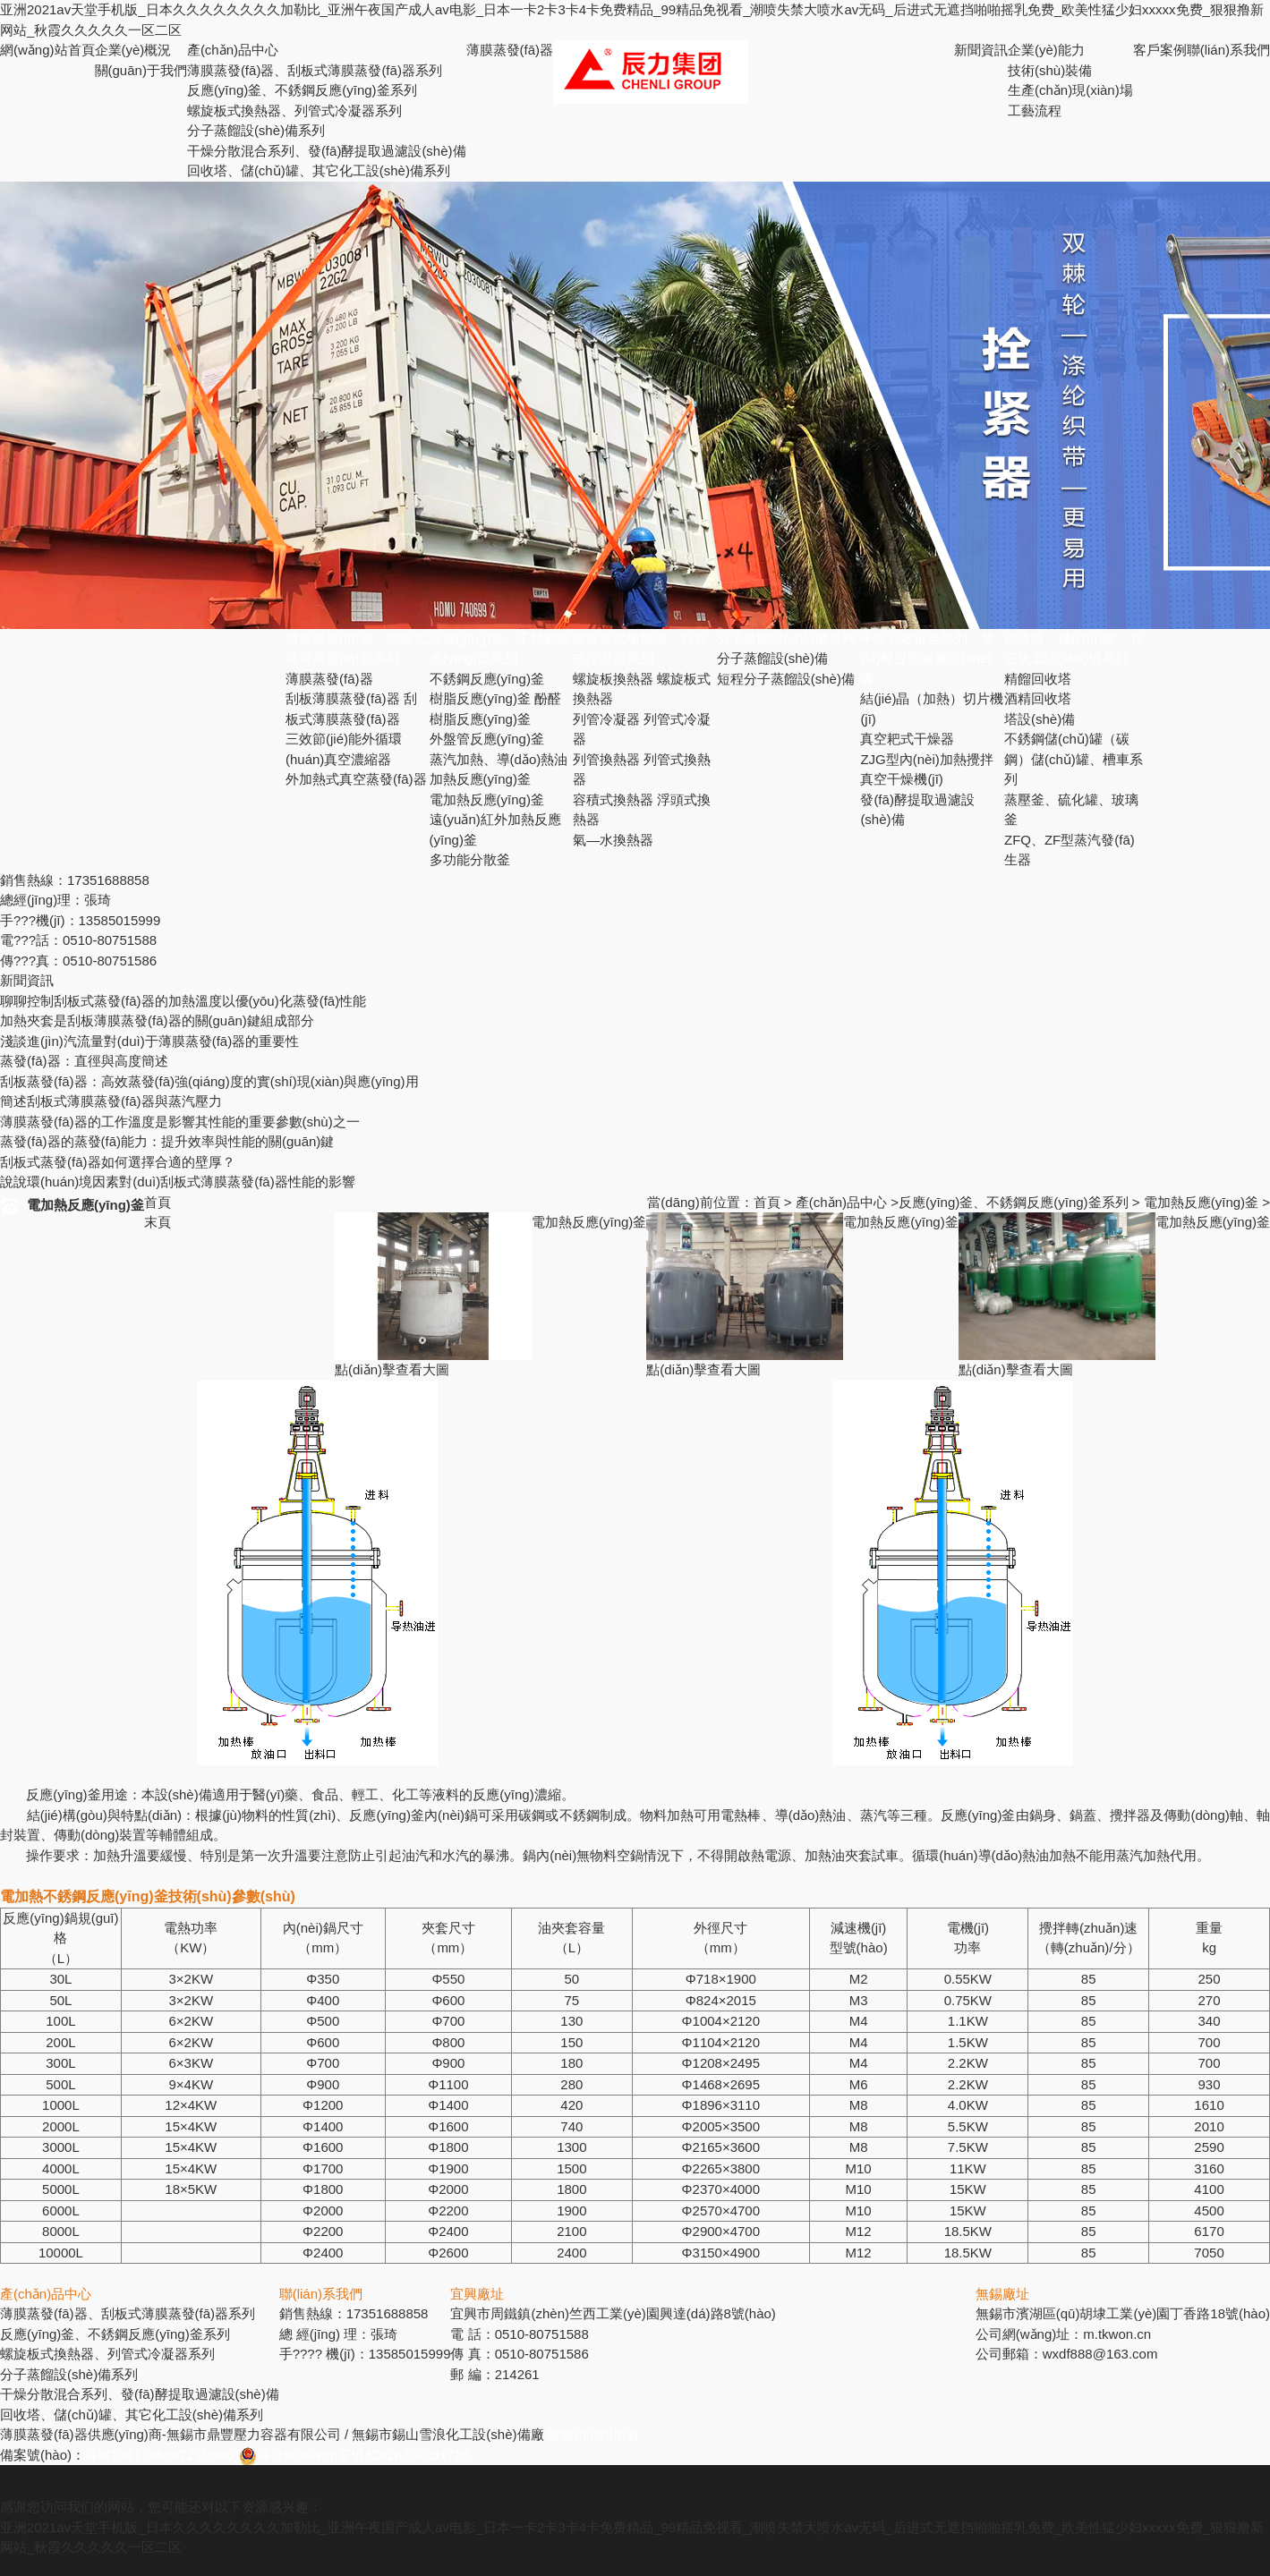  Describe the element at coordinates (594, 2434) in the screenshot. I see `版權(quán)所有` at that location.